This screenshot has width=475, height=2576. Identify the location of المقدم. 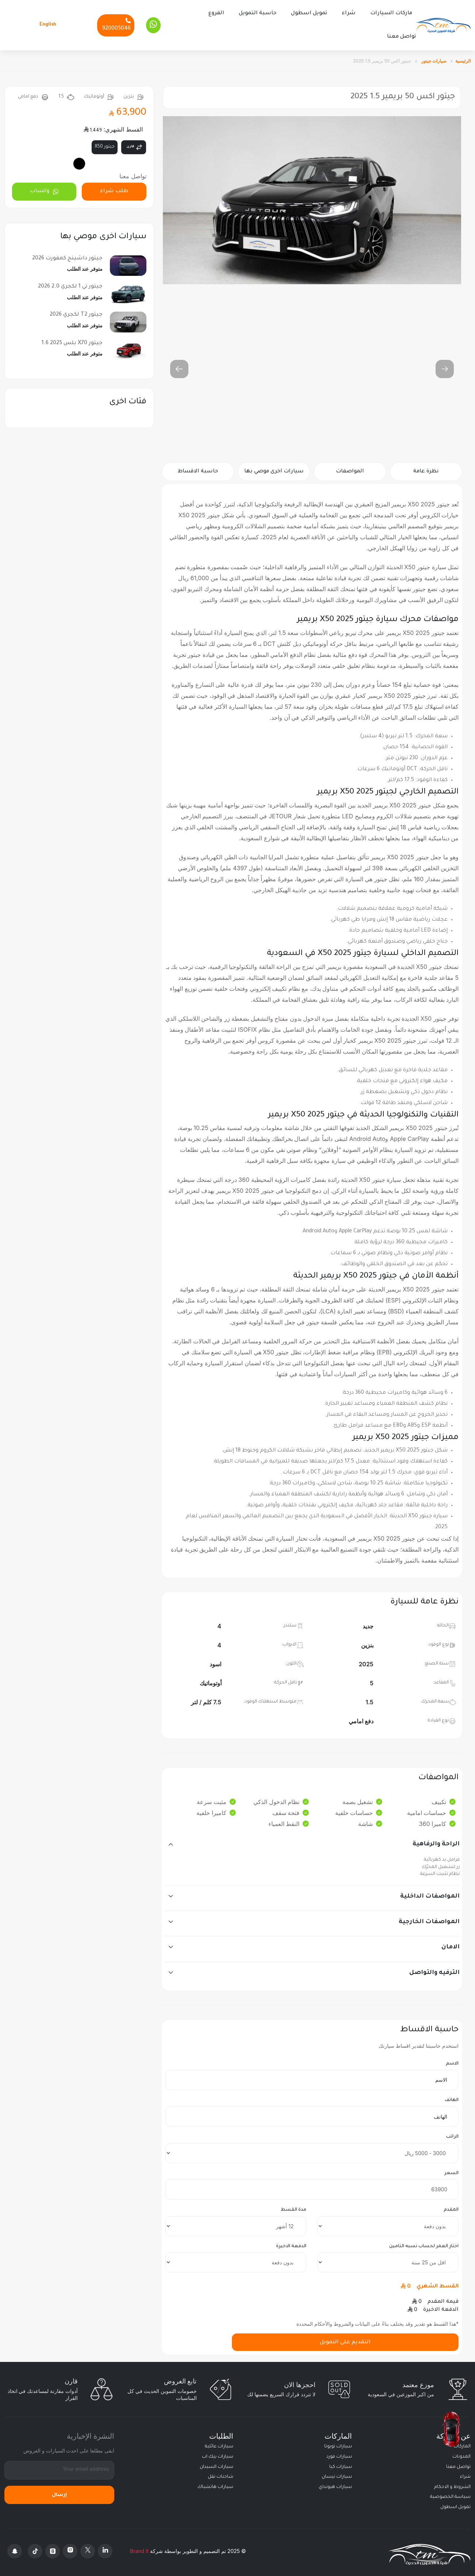
(451, 2206).